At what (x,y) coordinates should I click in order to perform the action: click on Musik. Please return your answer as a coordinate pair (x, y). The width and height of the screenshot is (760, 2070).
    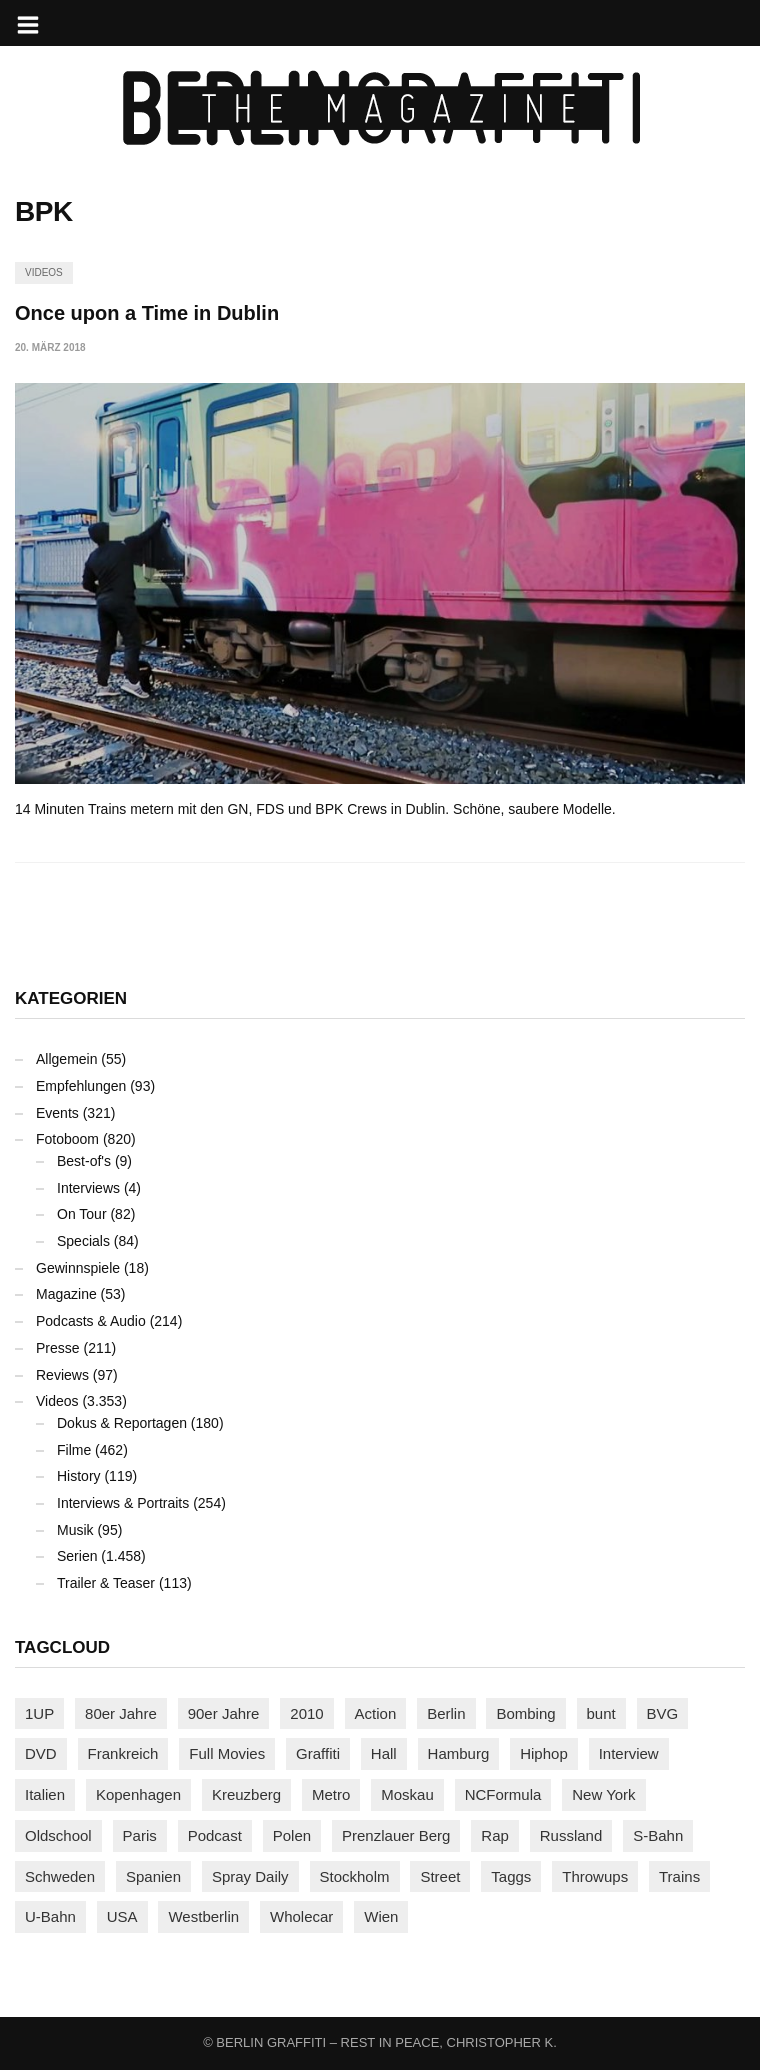
    Looking at the image, I should click on (75, 1530).